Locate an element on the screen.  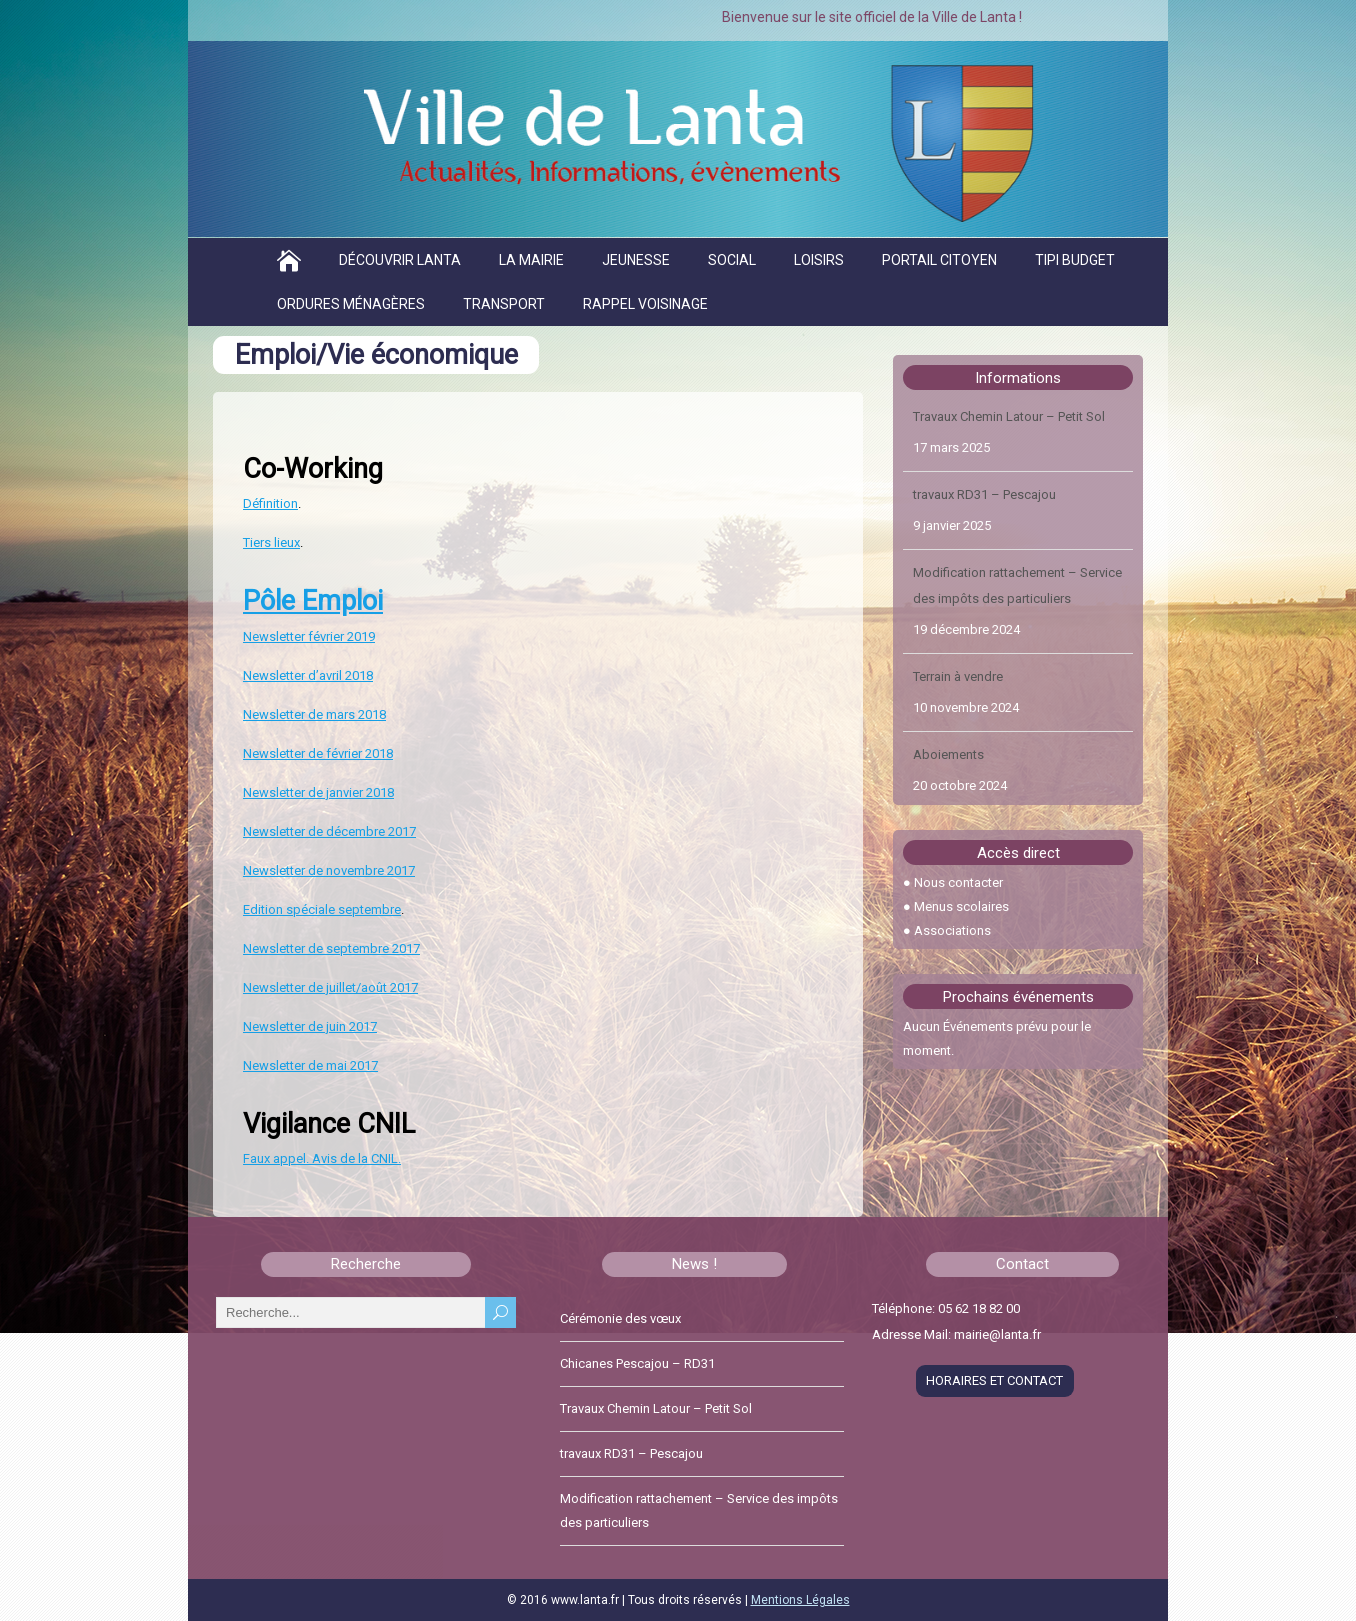
Définition is located at coordinates (270, 503).